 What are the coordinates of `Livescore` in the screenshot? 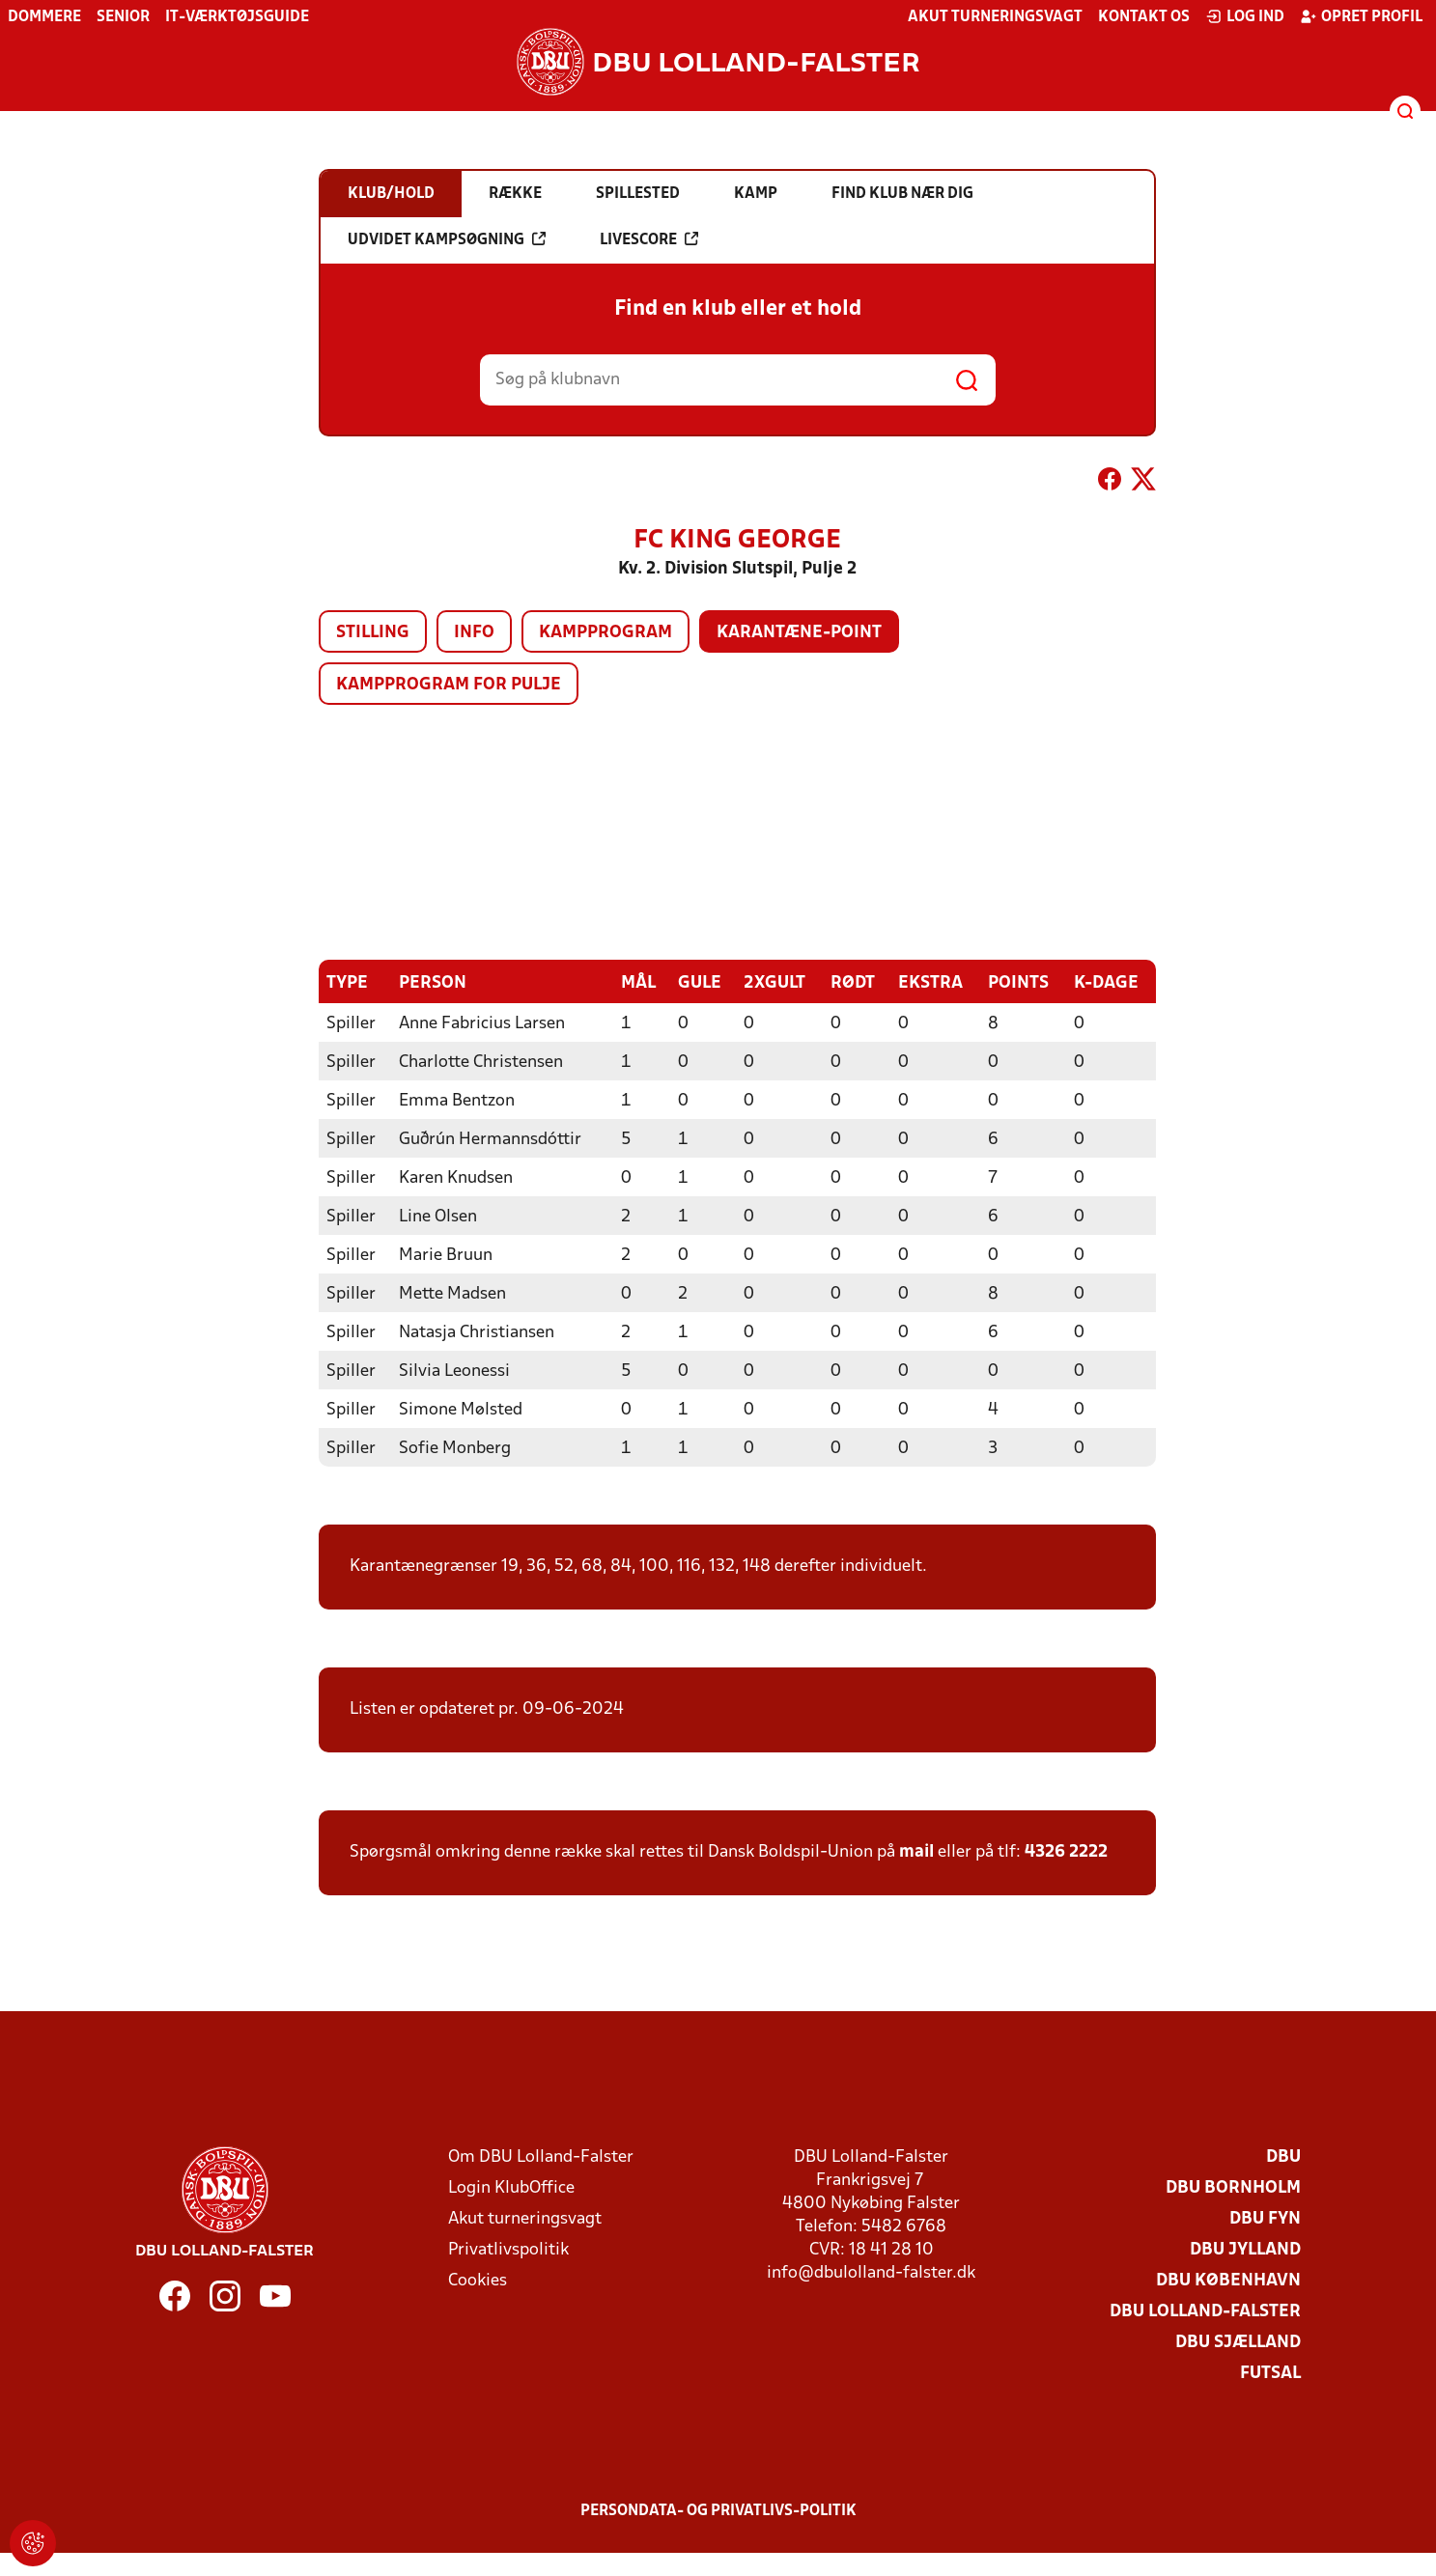 It's located at (649, 239).